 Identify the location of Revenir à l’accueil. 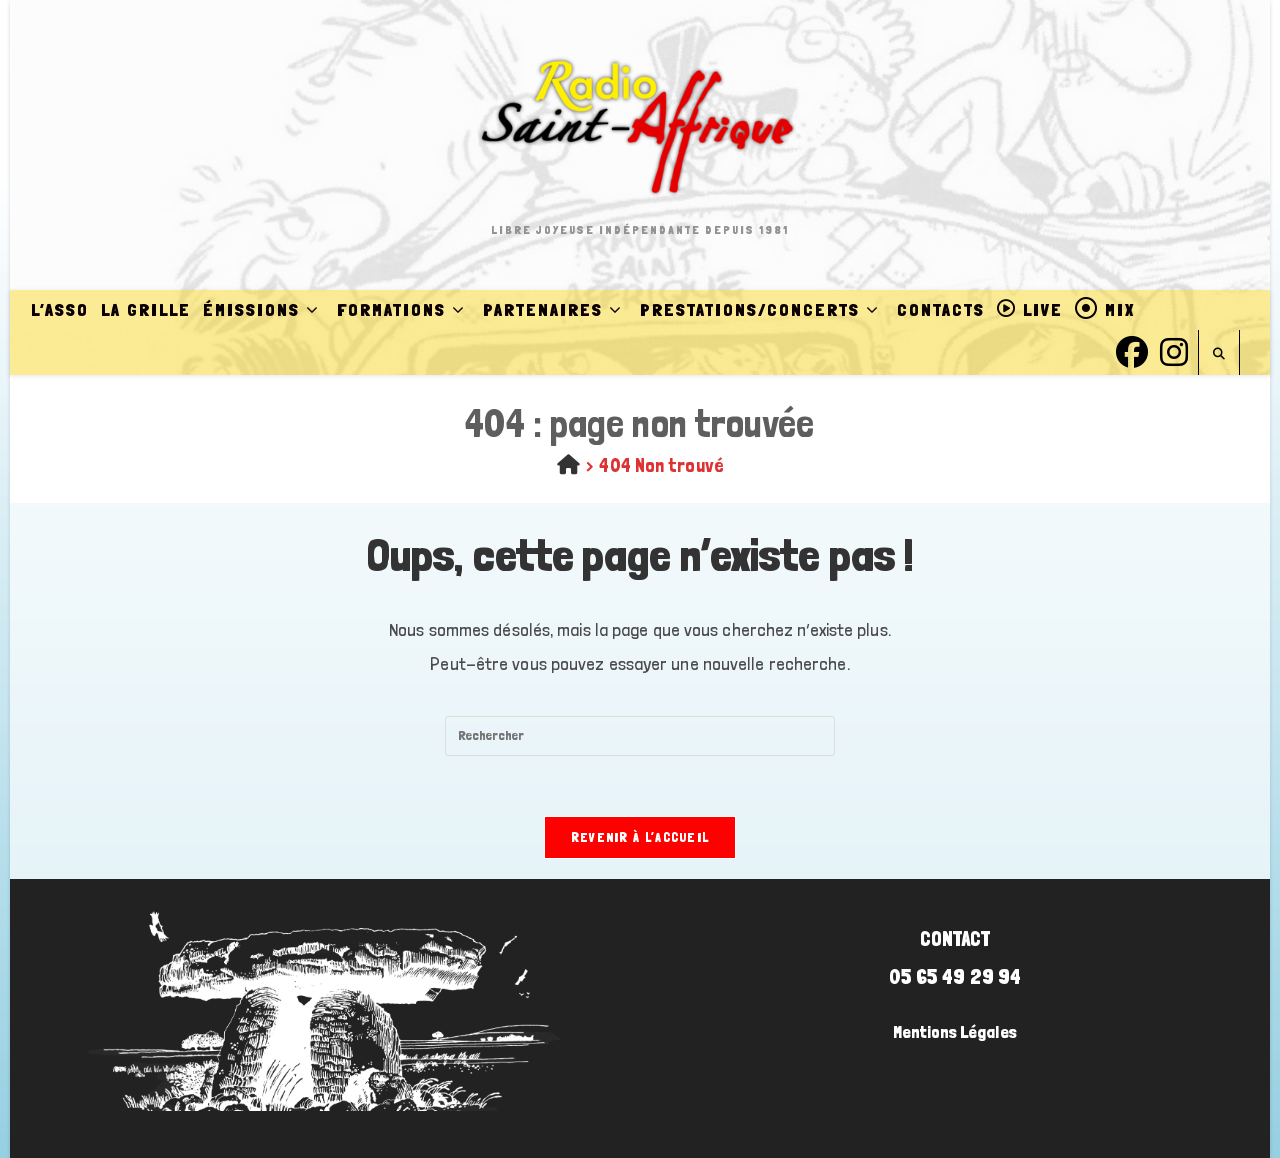
(640, 837).